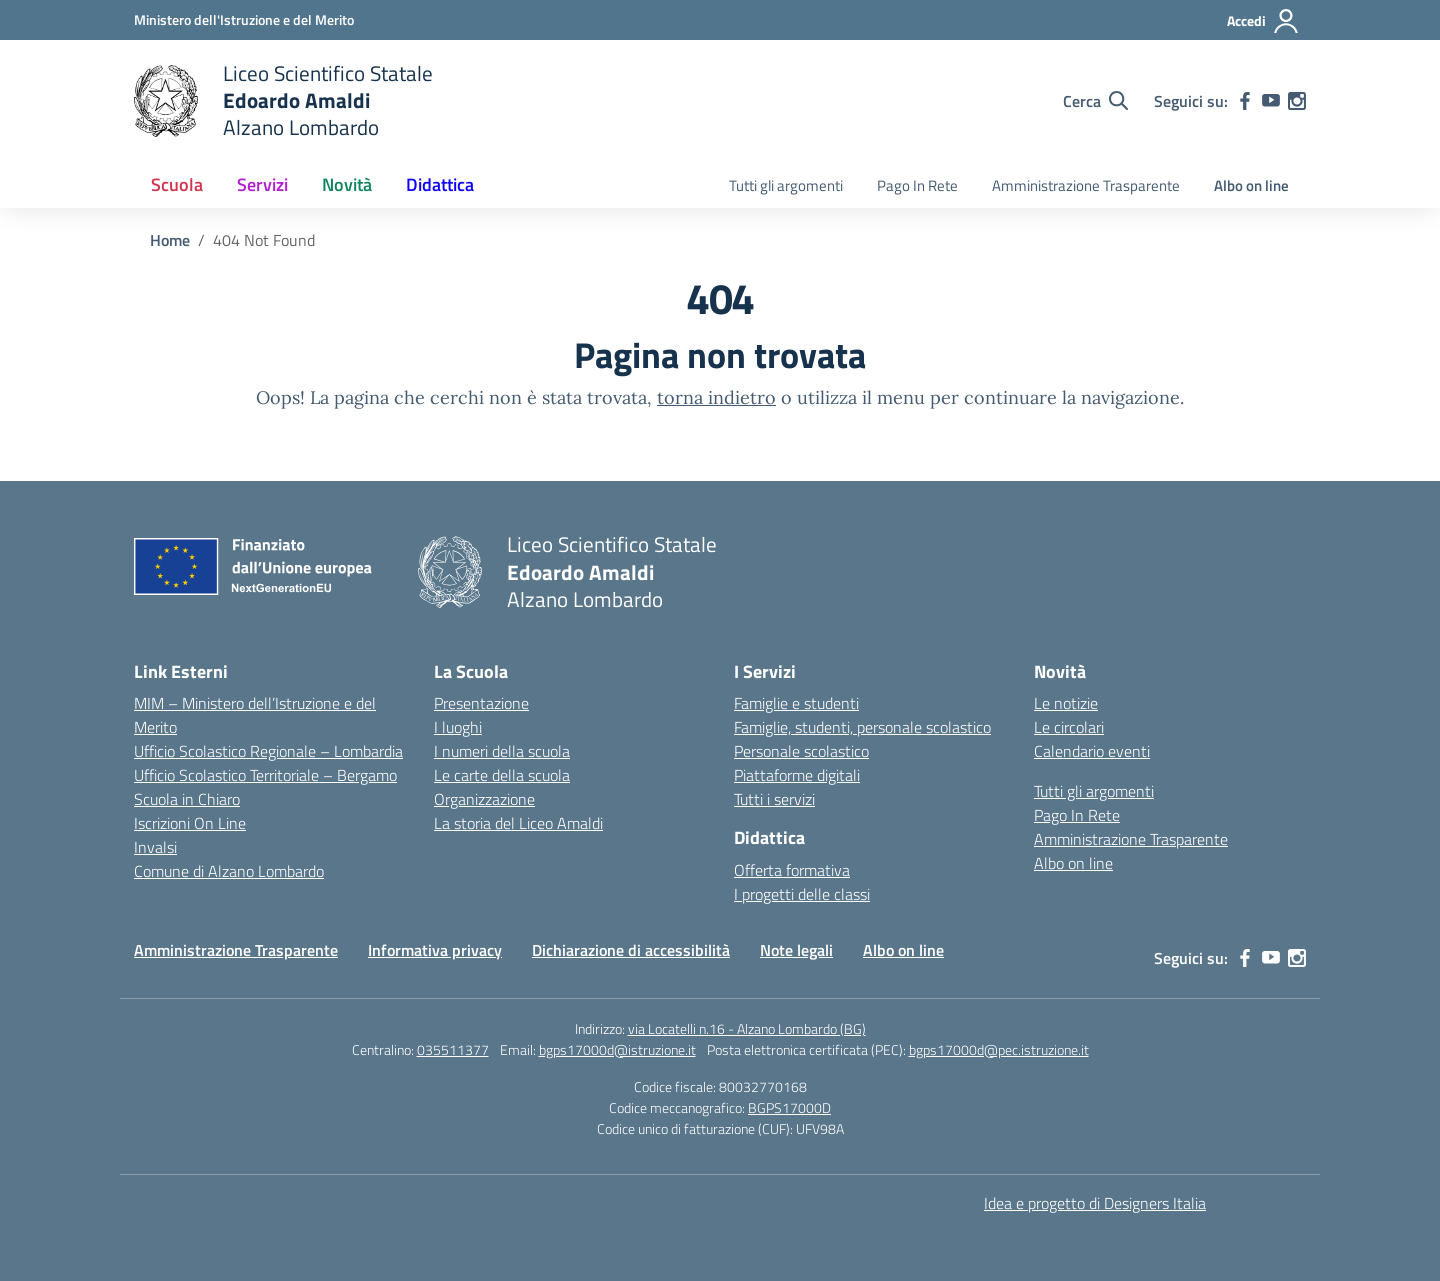 The image size is (1440, 1281). Describe the element at coordinates (1095, 101) in the screenshot. I see `[Cerca nel sito]` at that location.